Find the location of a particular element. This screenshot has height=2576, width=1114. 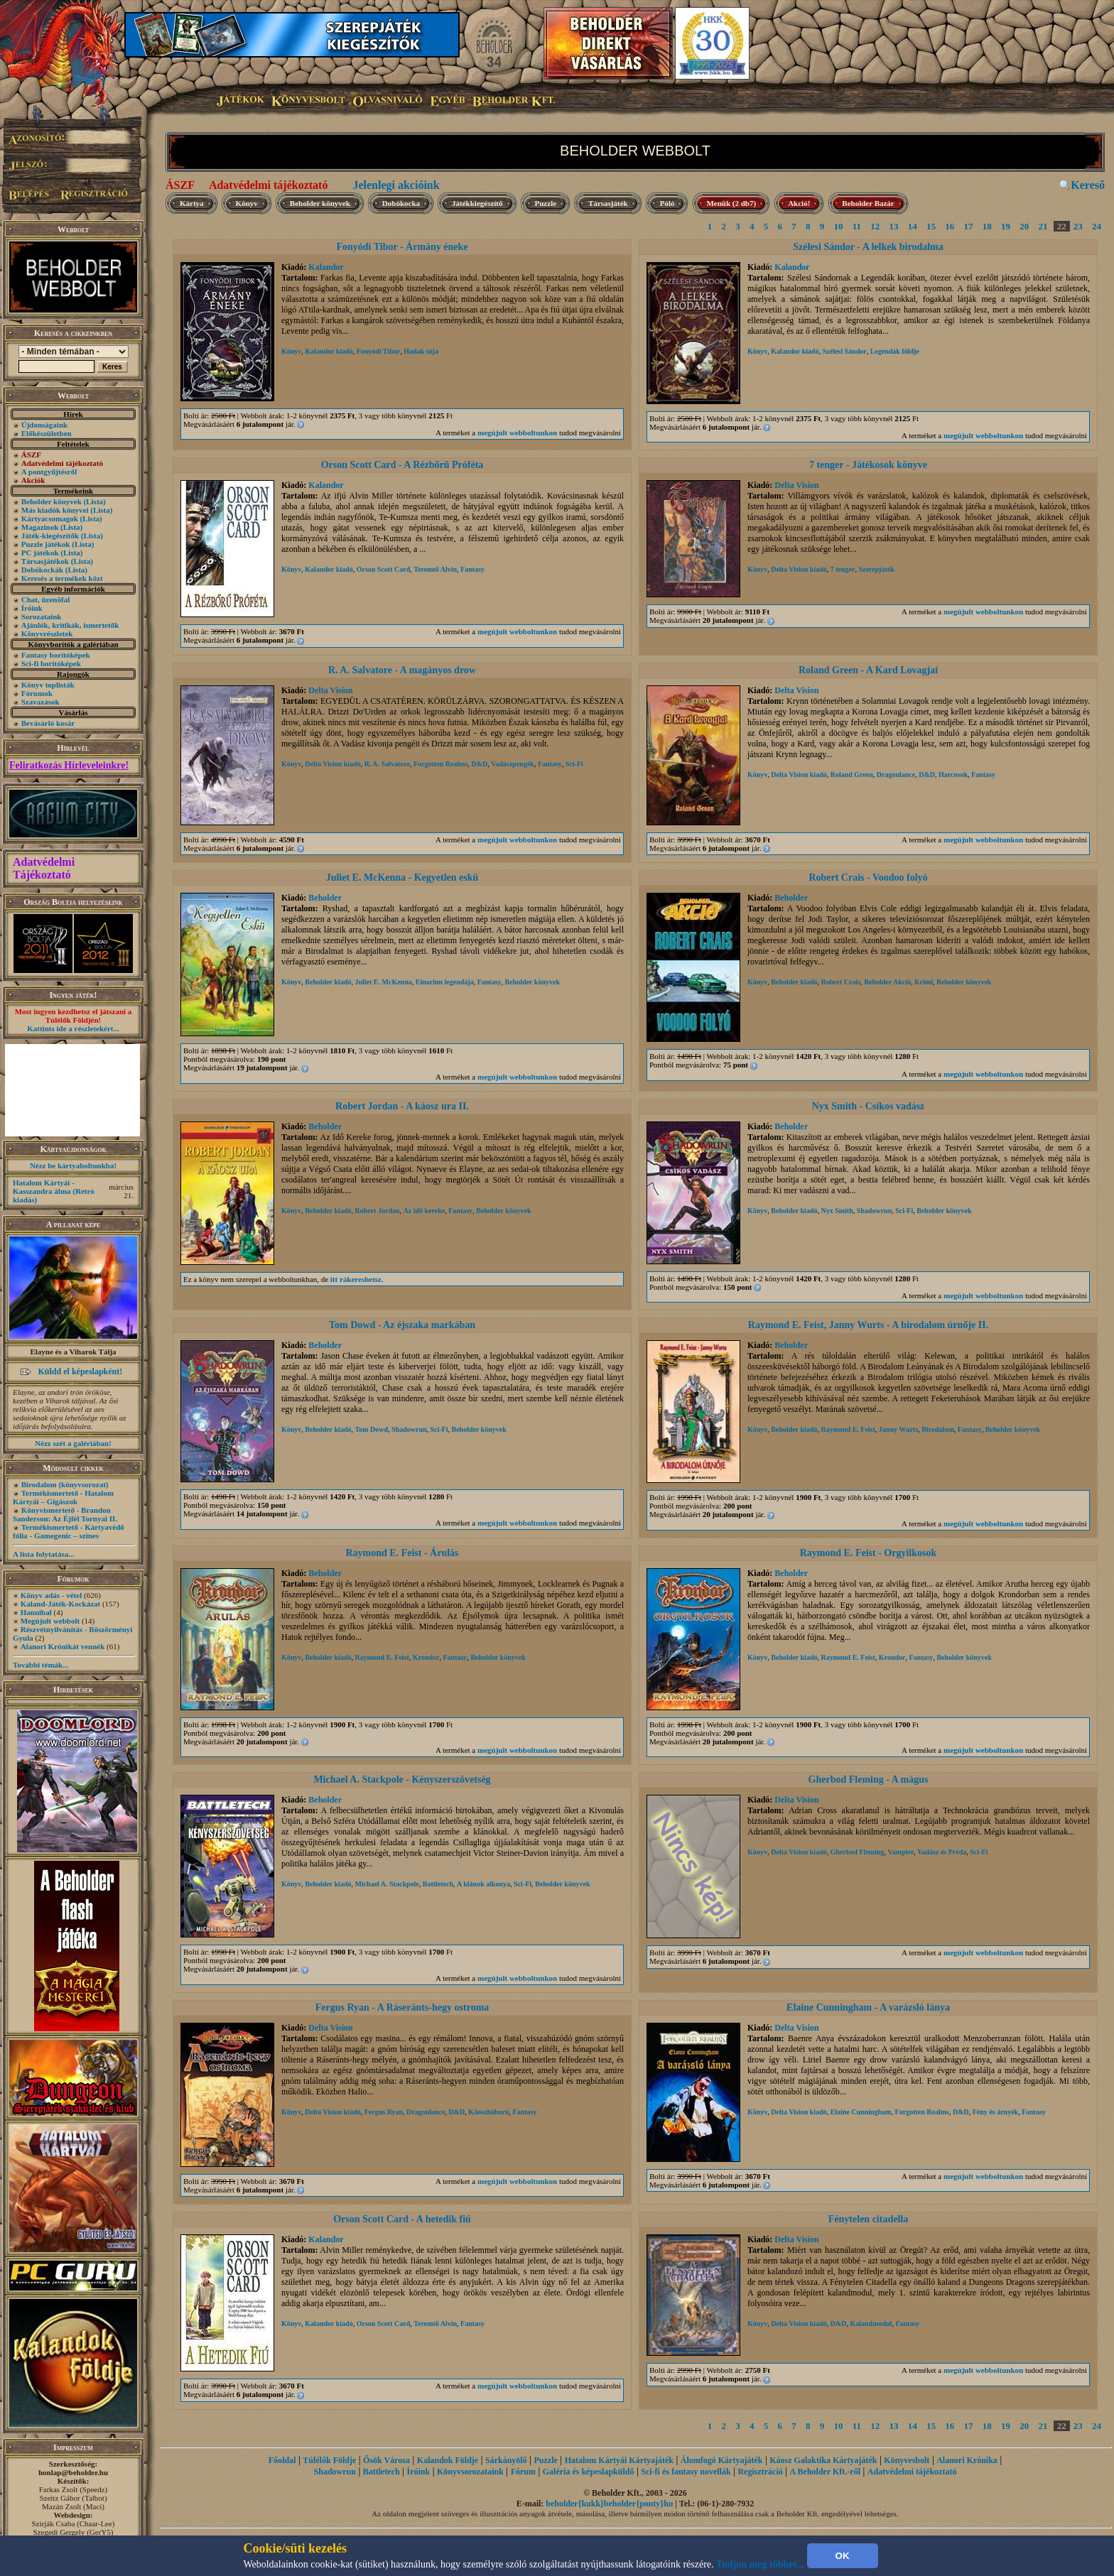

Fergus Ryan is located at coordinates (383, 2112).